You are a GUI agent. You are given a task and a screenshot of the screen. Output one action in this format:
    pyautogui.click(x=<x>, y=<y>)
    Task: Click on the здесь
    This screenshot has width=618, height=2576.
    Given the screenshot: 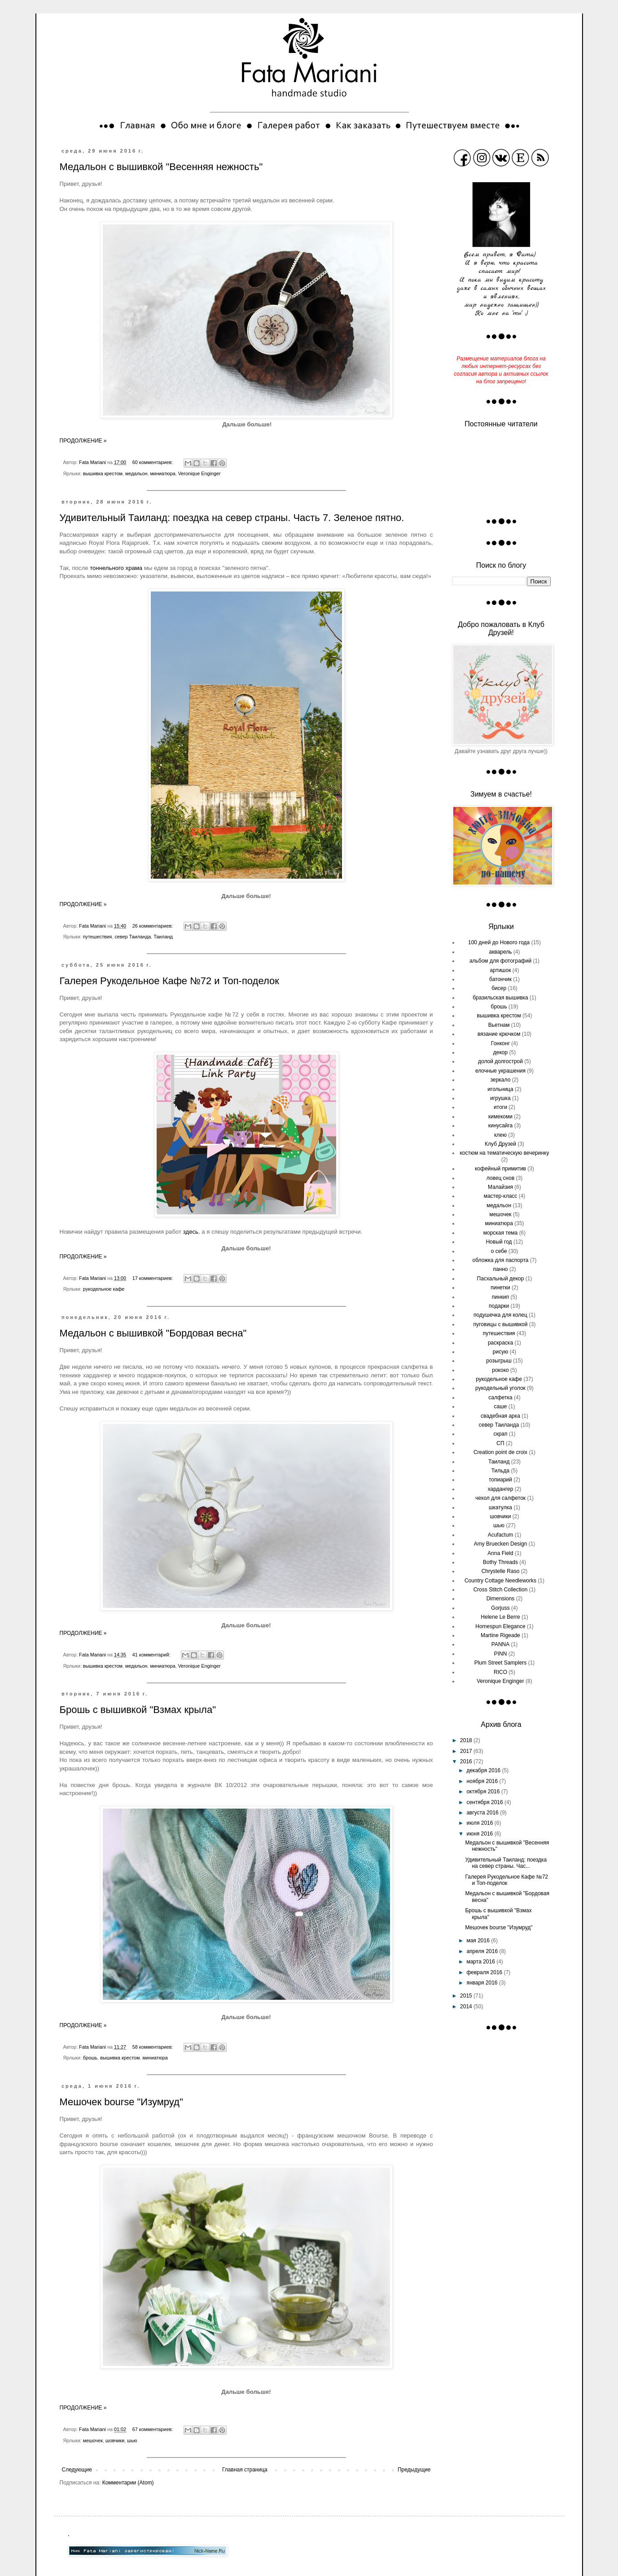 What is the action you would take?
    pyautogui.click(x=190, y=1231)
    